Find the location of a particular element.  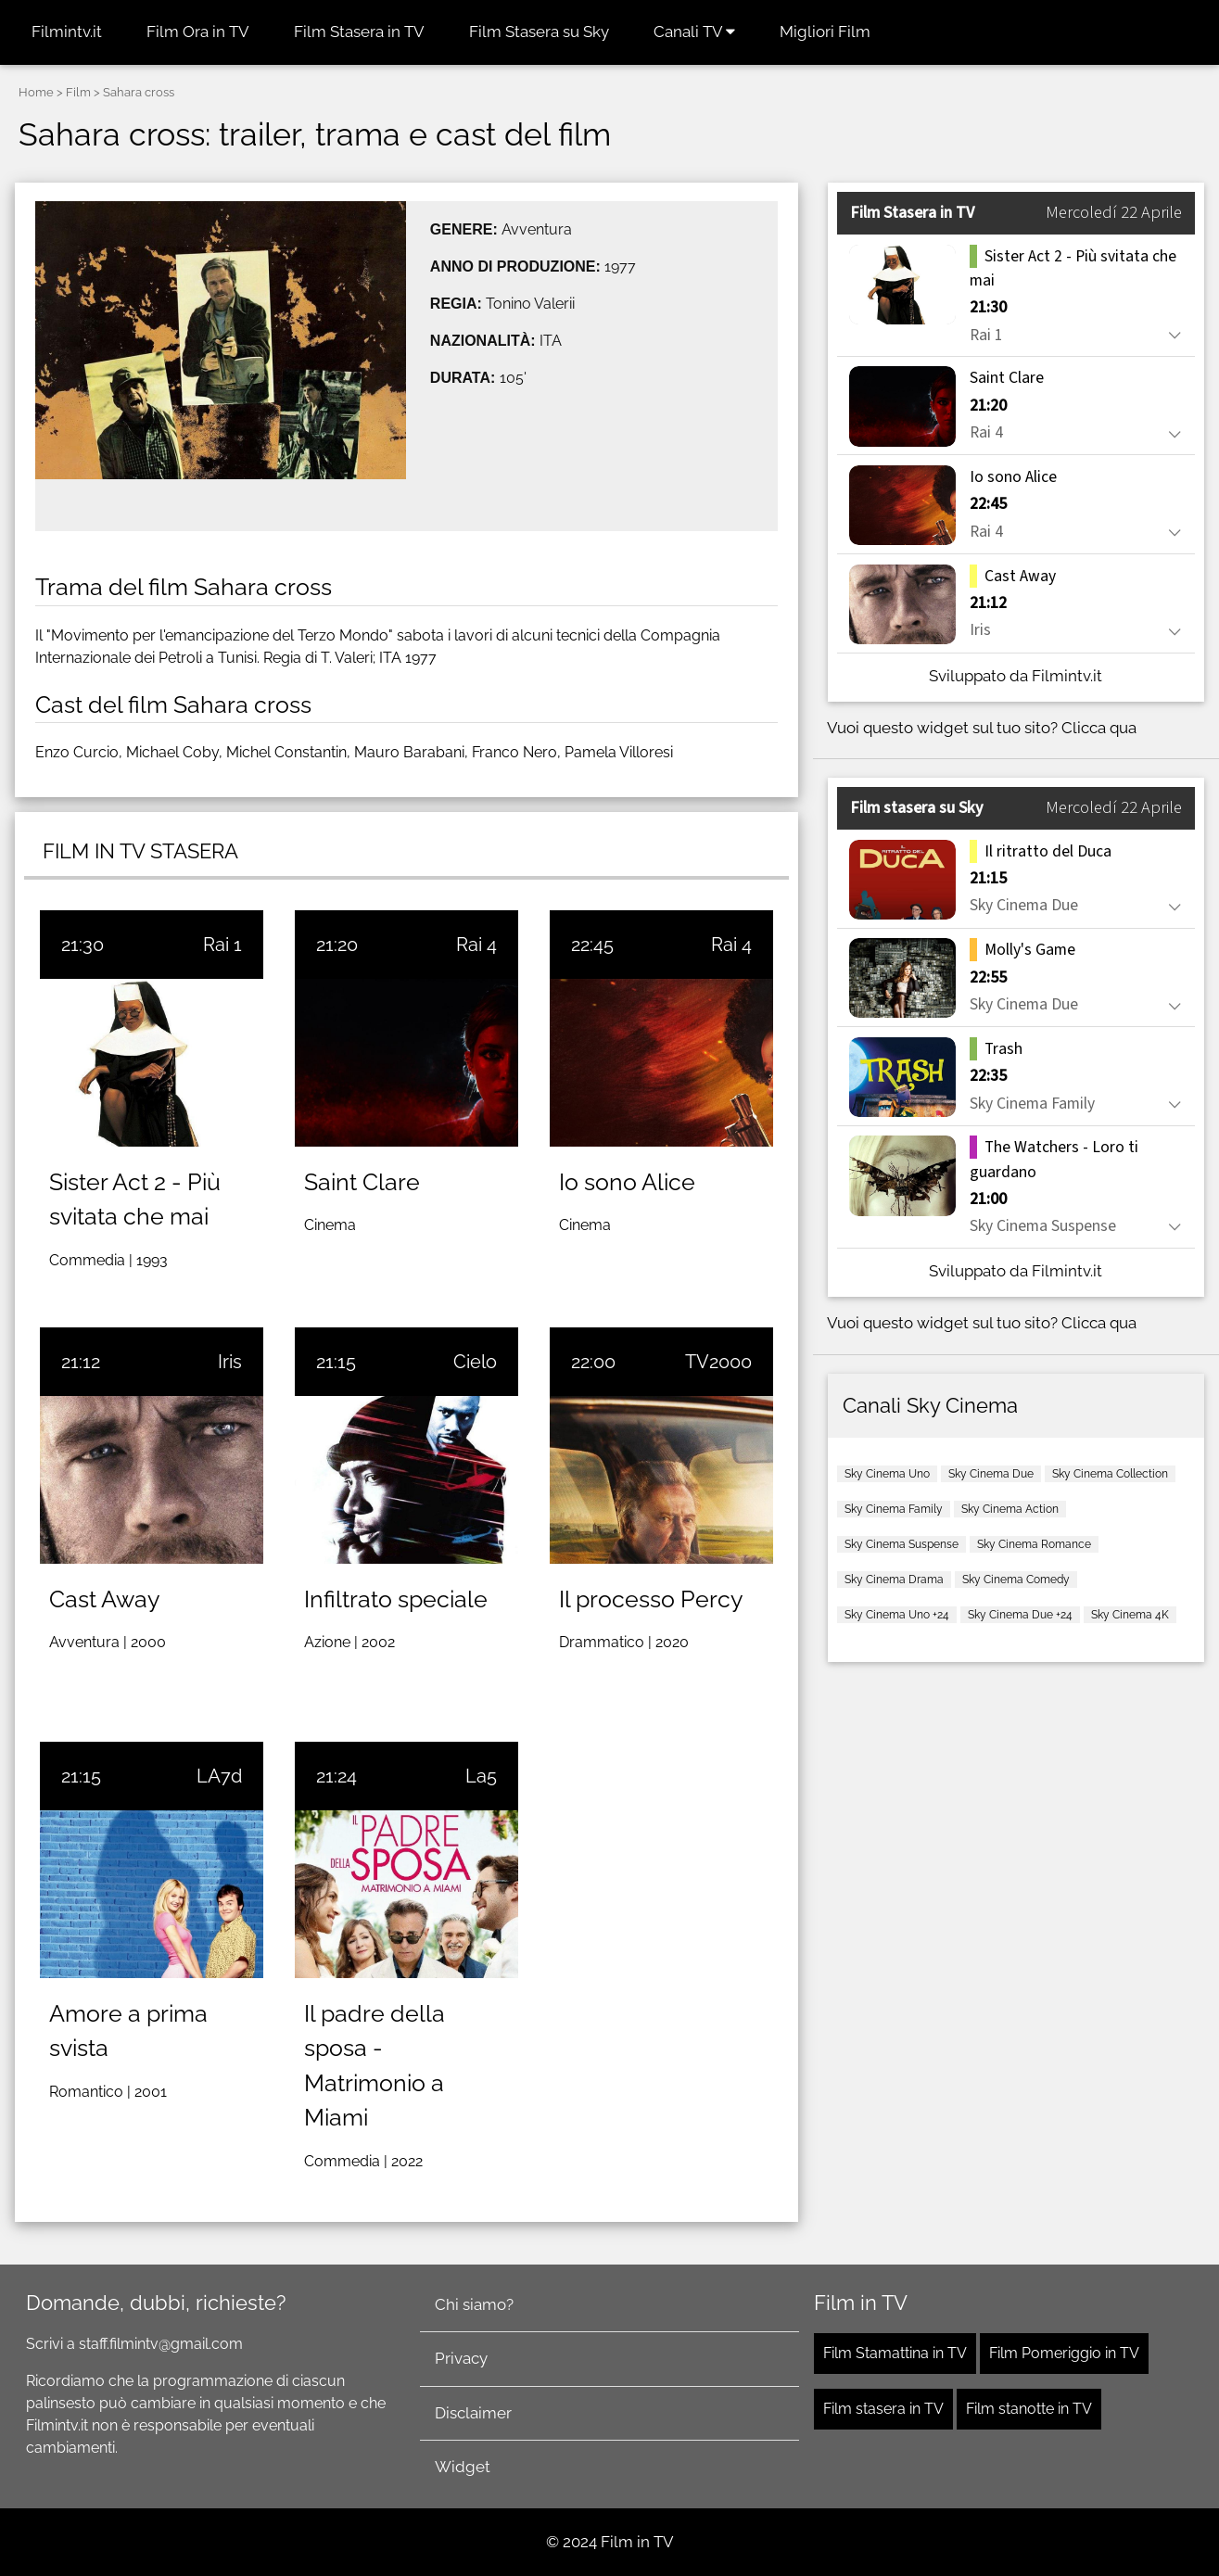

LA7d is located at coordinates (219, 1776).